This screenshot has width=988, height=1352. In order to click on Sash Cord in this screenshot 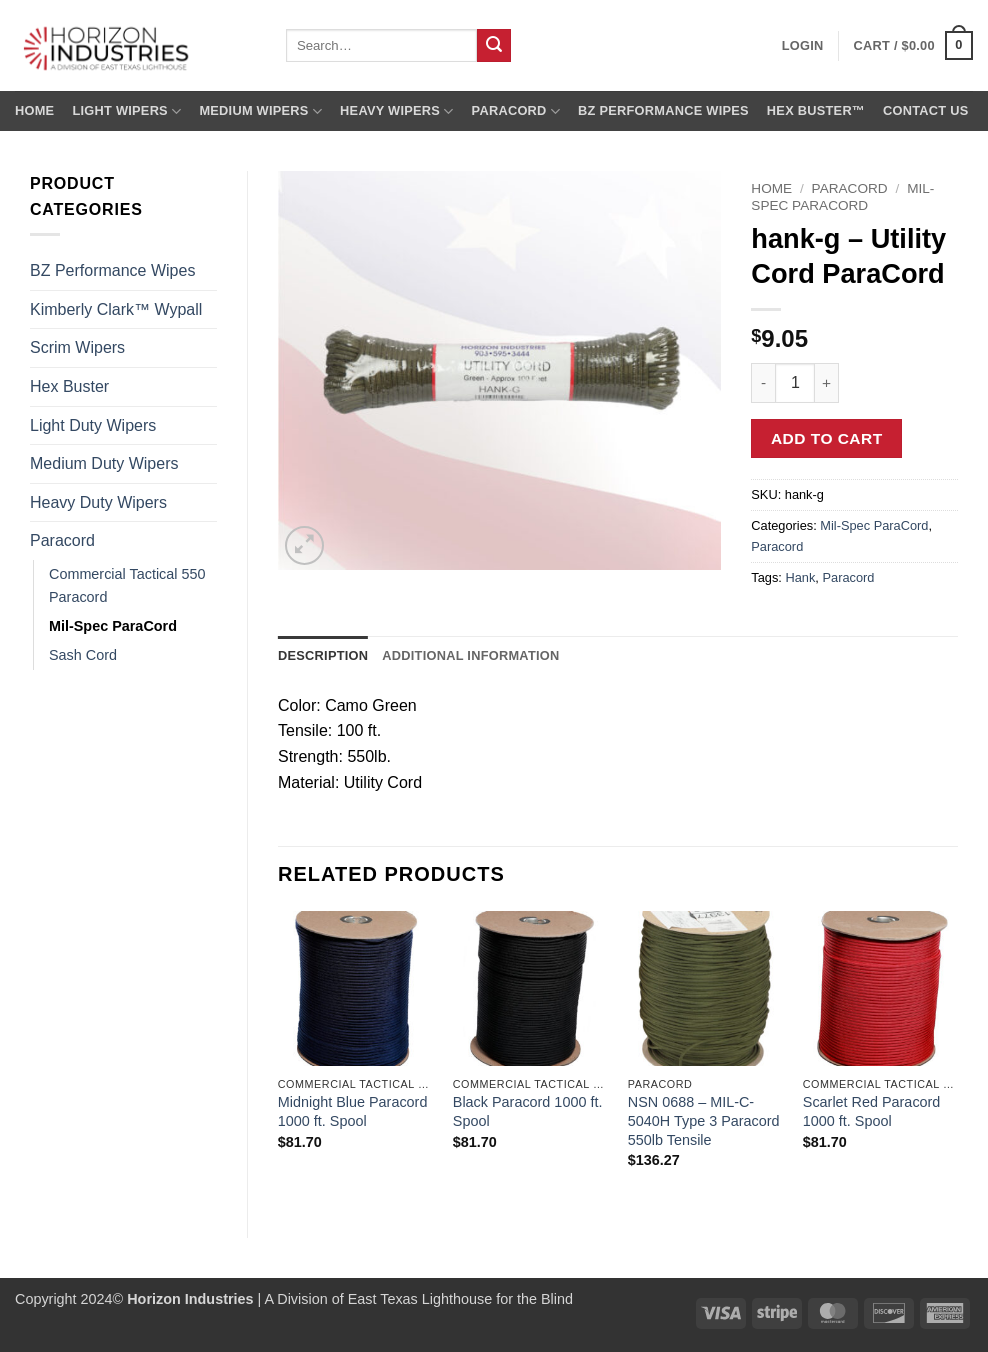, I will do `click(83, 655)`.